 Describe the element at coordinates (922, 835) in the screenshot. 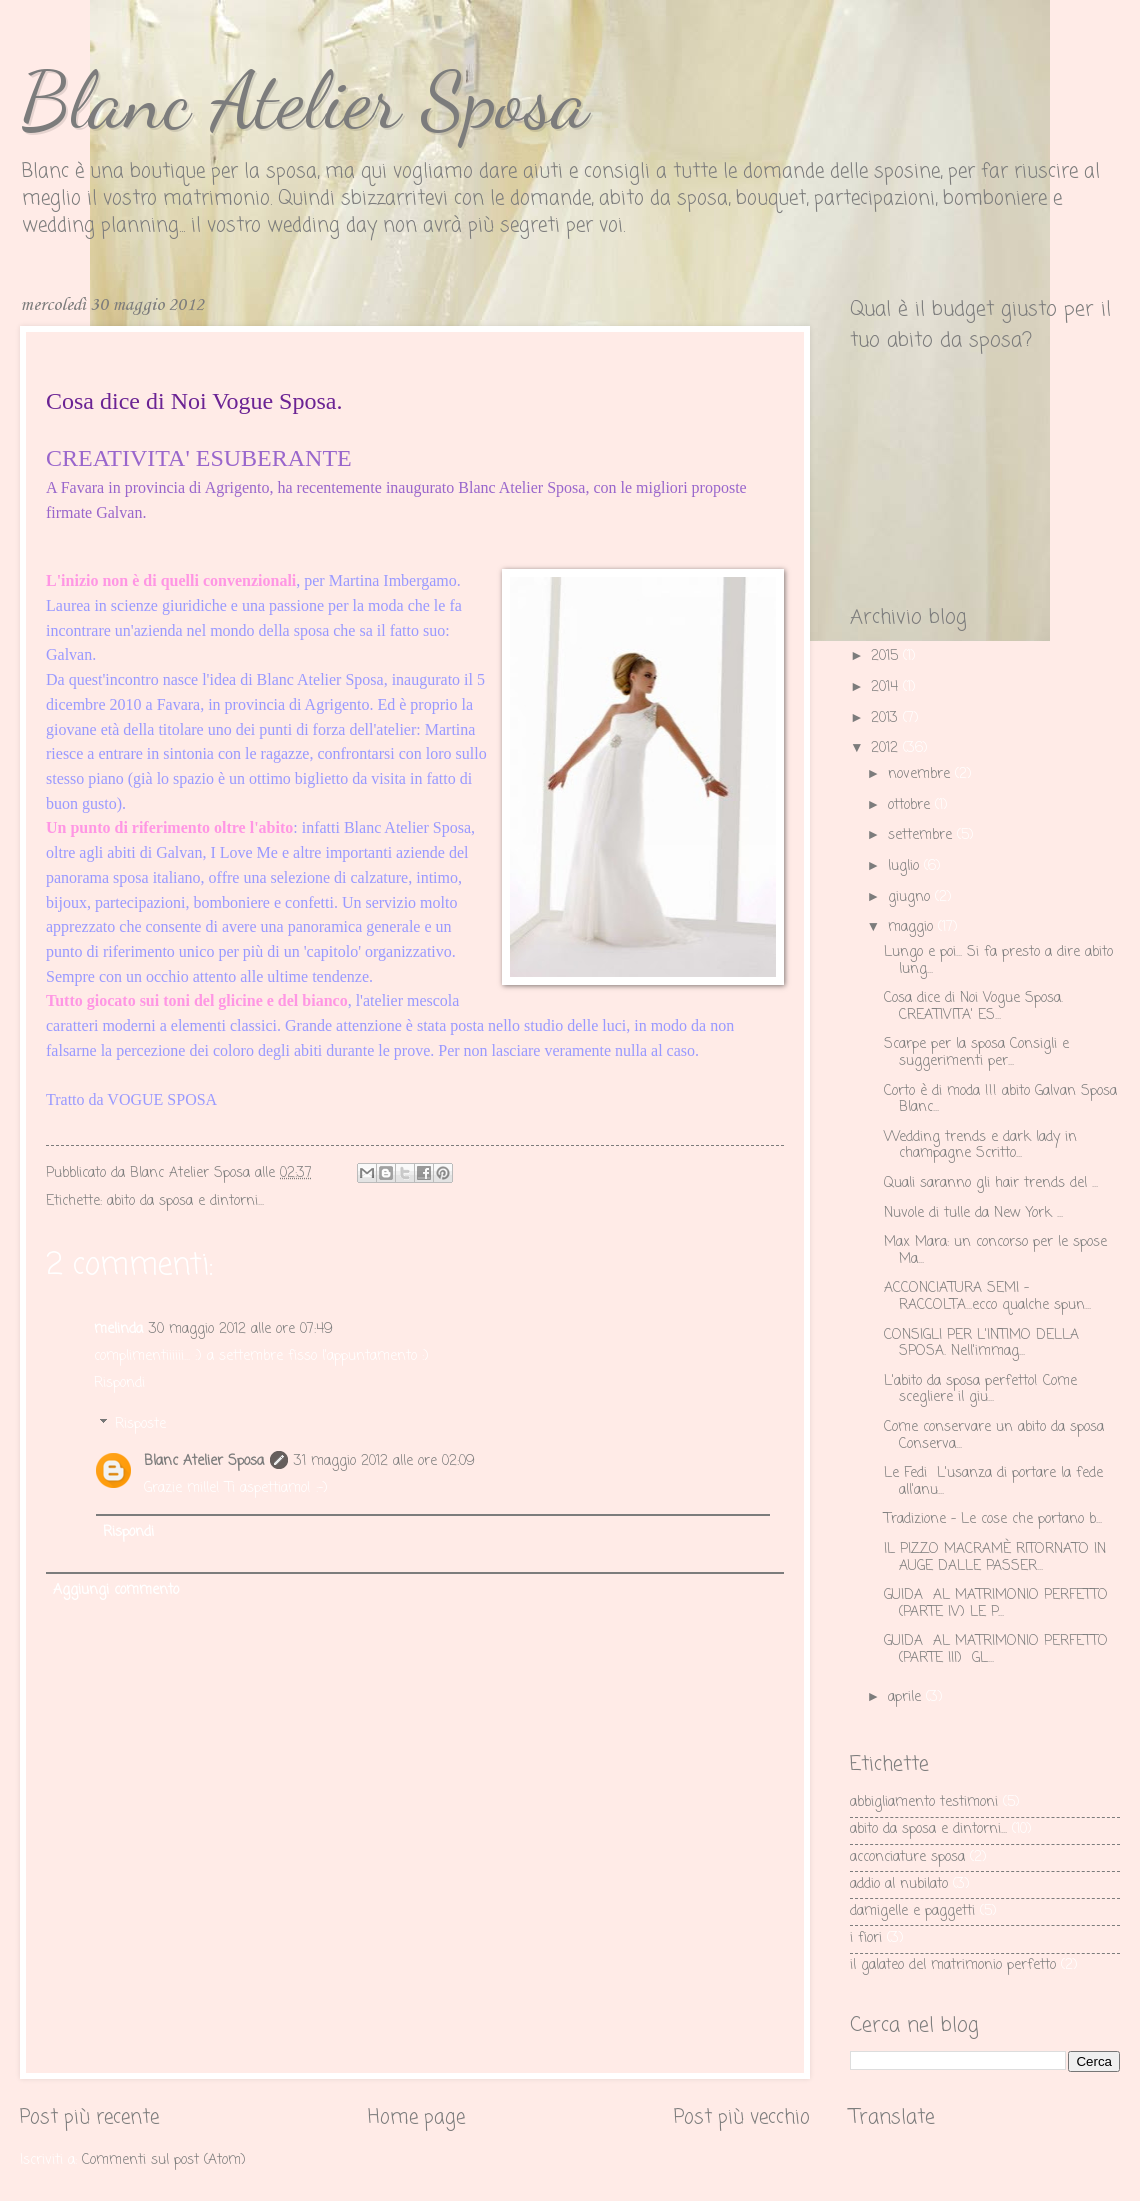

I see `settembre` at that location.